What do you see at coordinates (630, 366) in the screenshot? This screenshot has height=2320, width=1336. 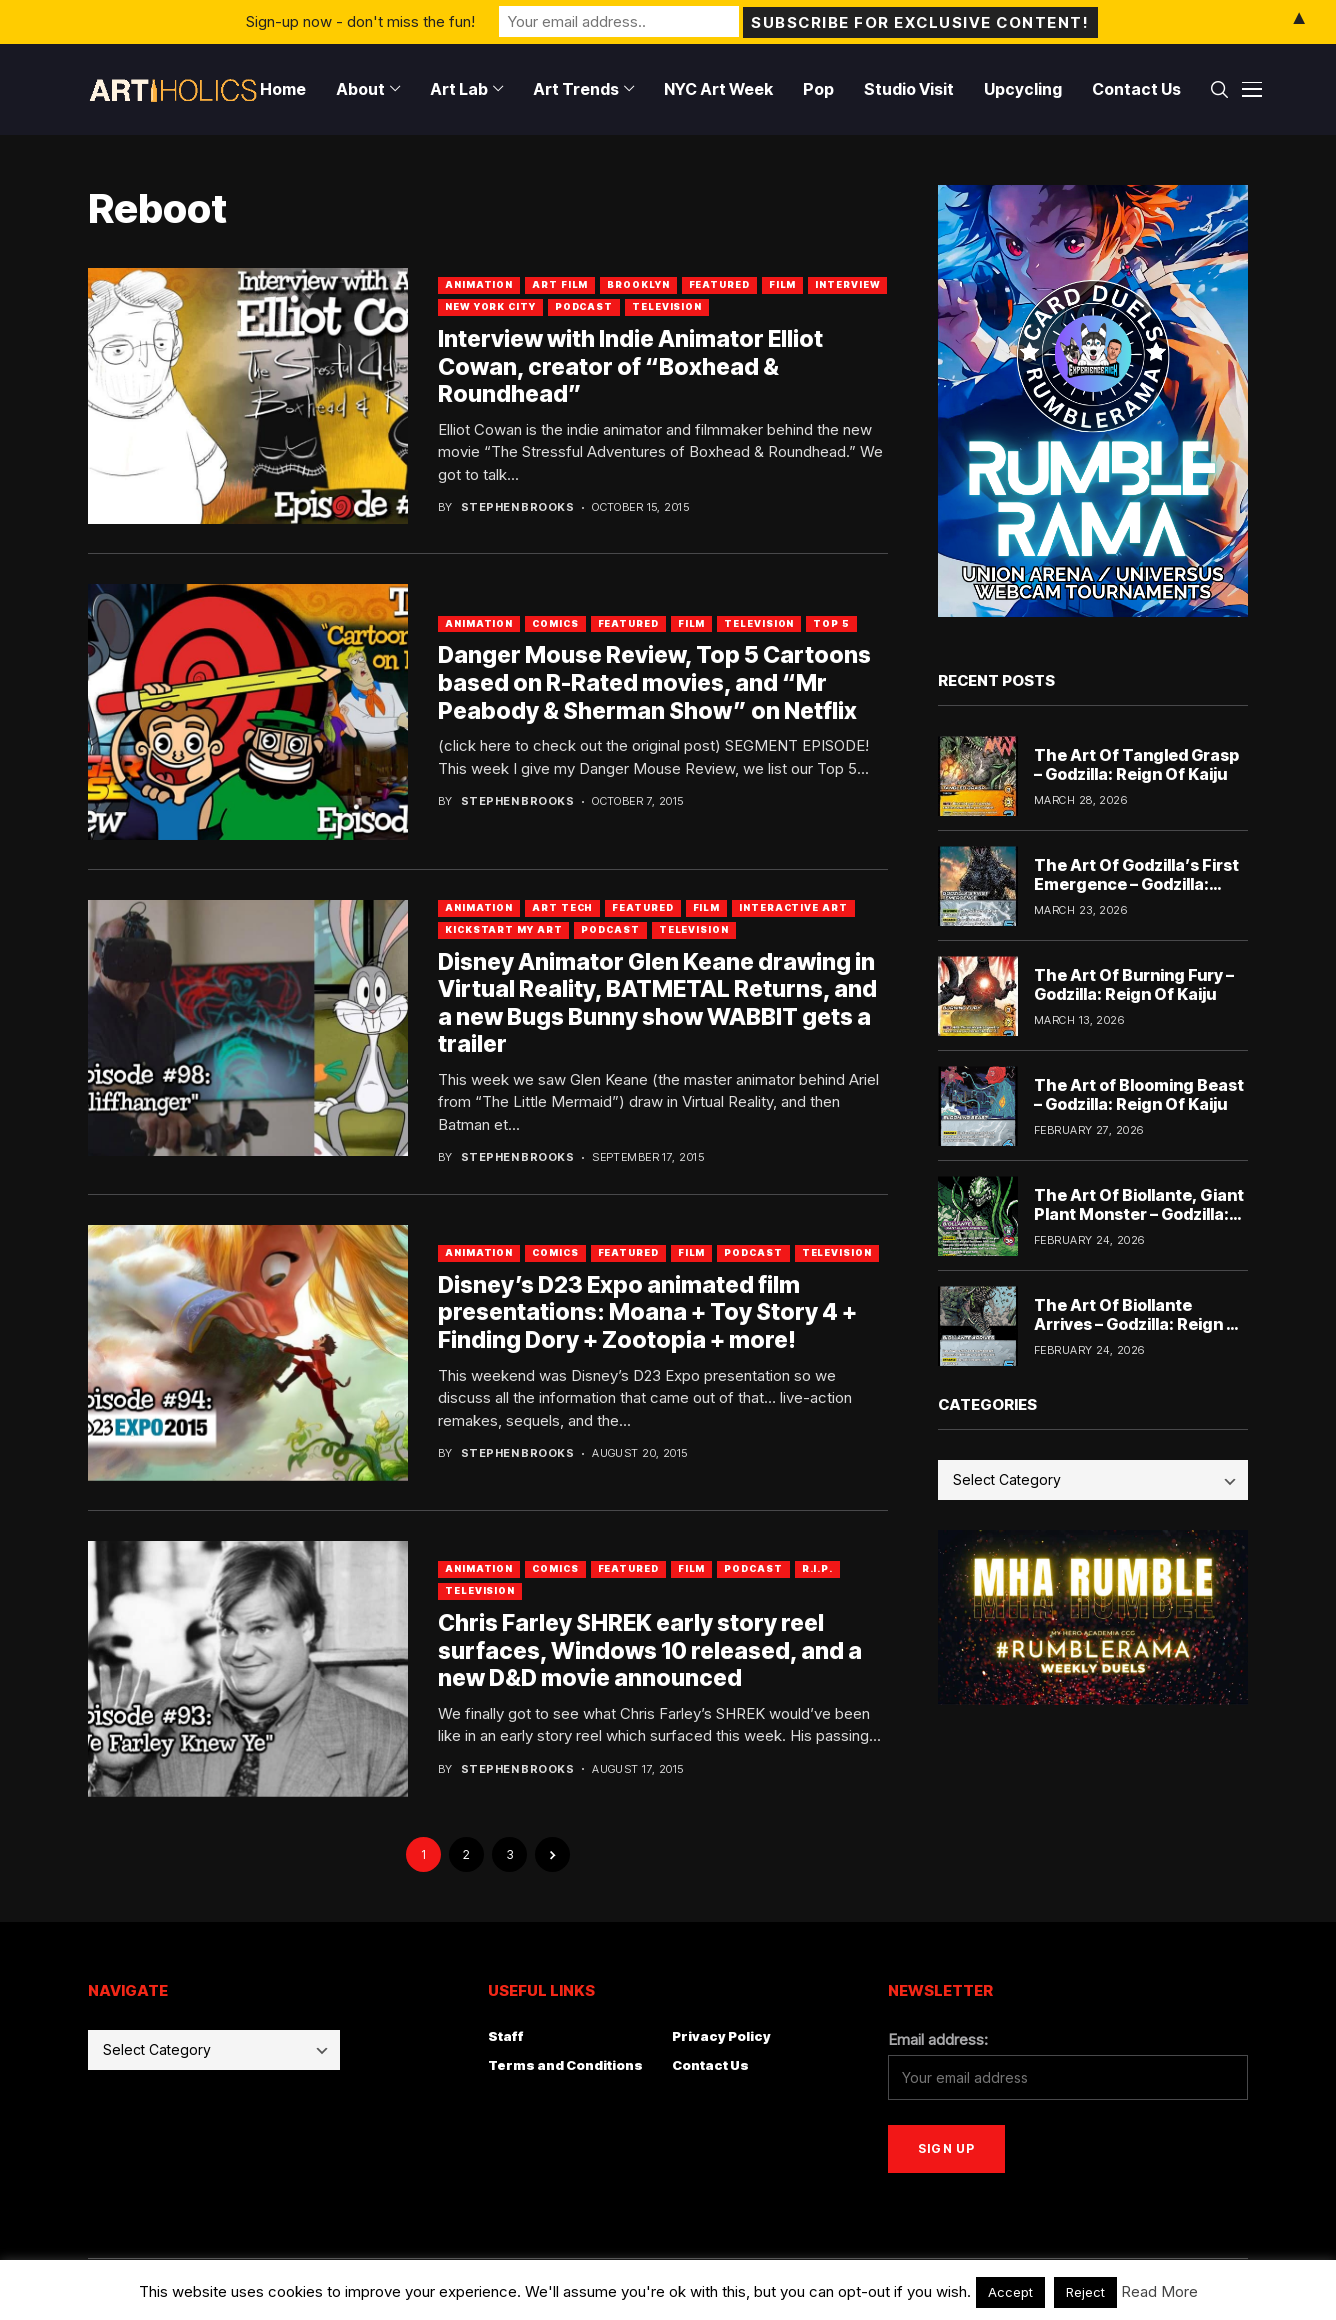 I see `Interview with Indie Animator Elliot Cowan, creator of “Boxhead & Roundhead”` at bounding box center [630, 366].